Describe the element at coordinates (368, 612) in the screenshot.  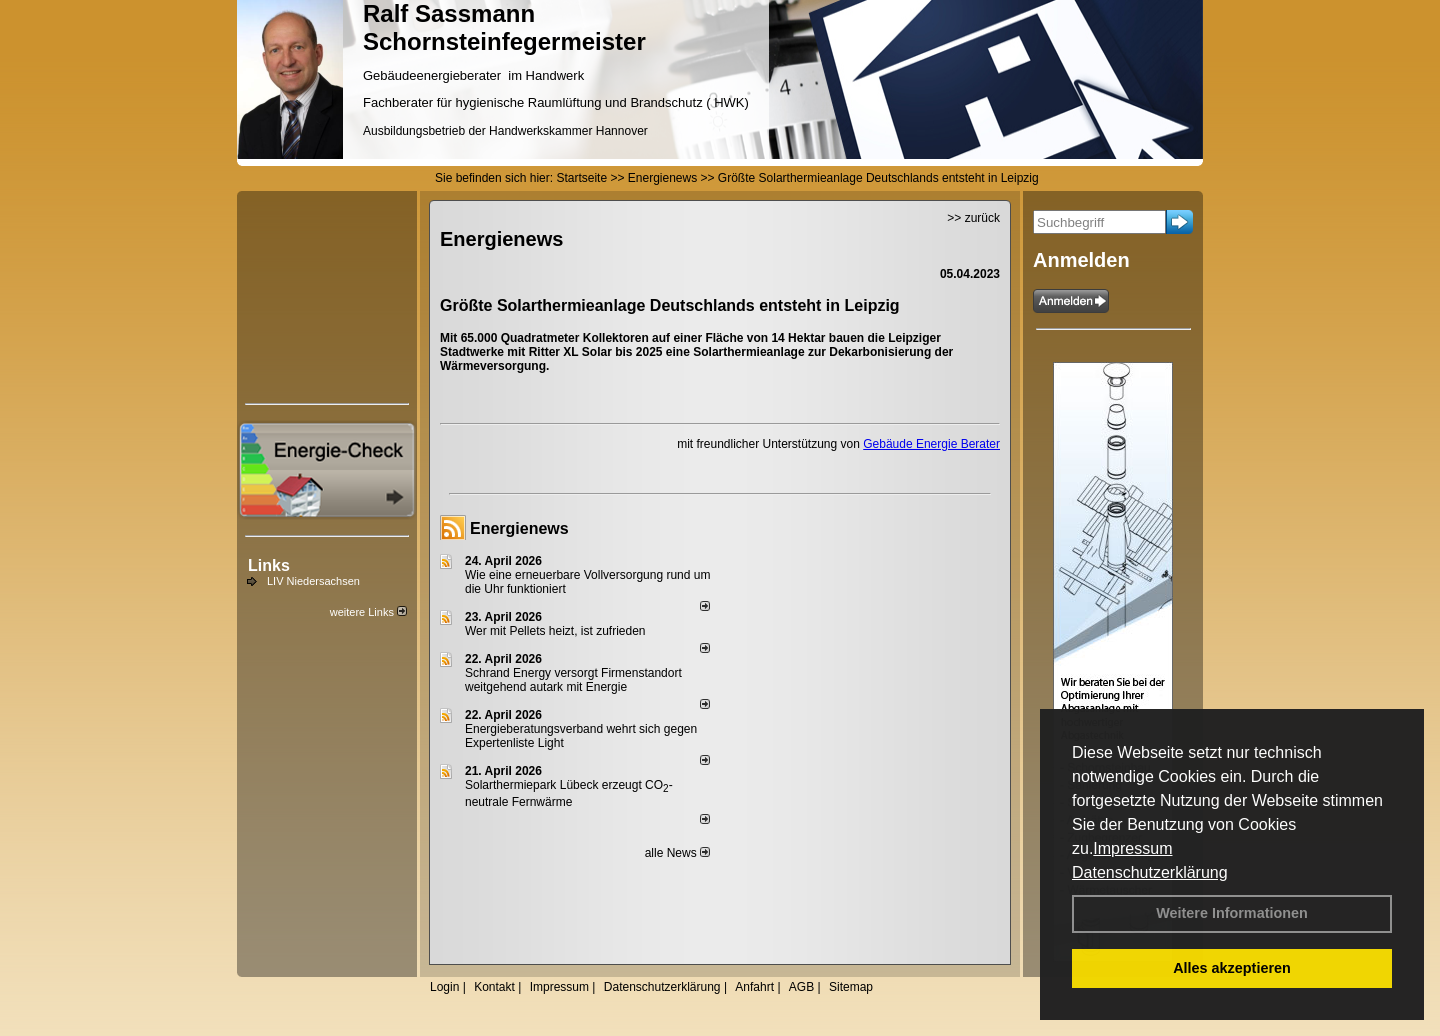
I see `weitere Links` at that location.